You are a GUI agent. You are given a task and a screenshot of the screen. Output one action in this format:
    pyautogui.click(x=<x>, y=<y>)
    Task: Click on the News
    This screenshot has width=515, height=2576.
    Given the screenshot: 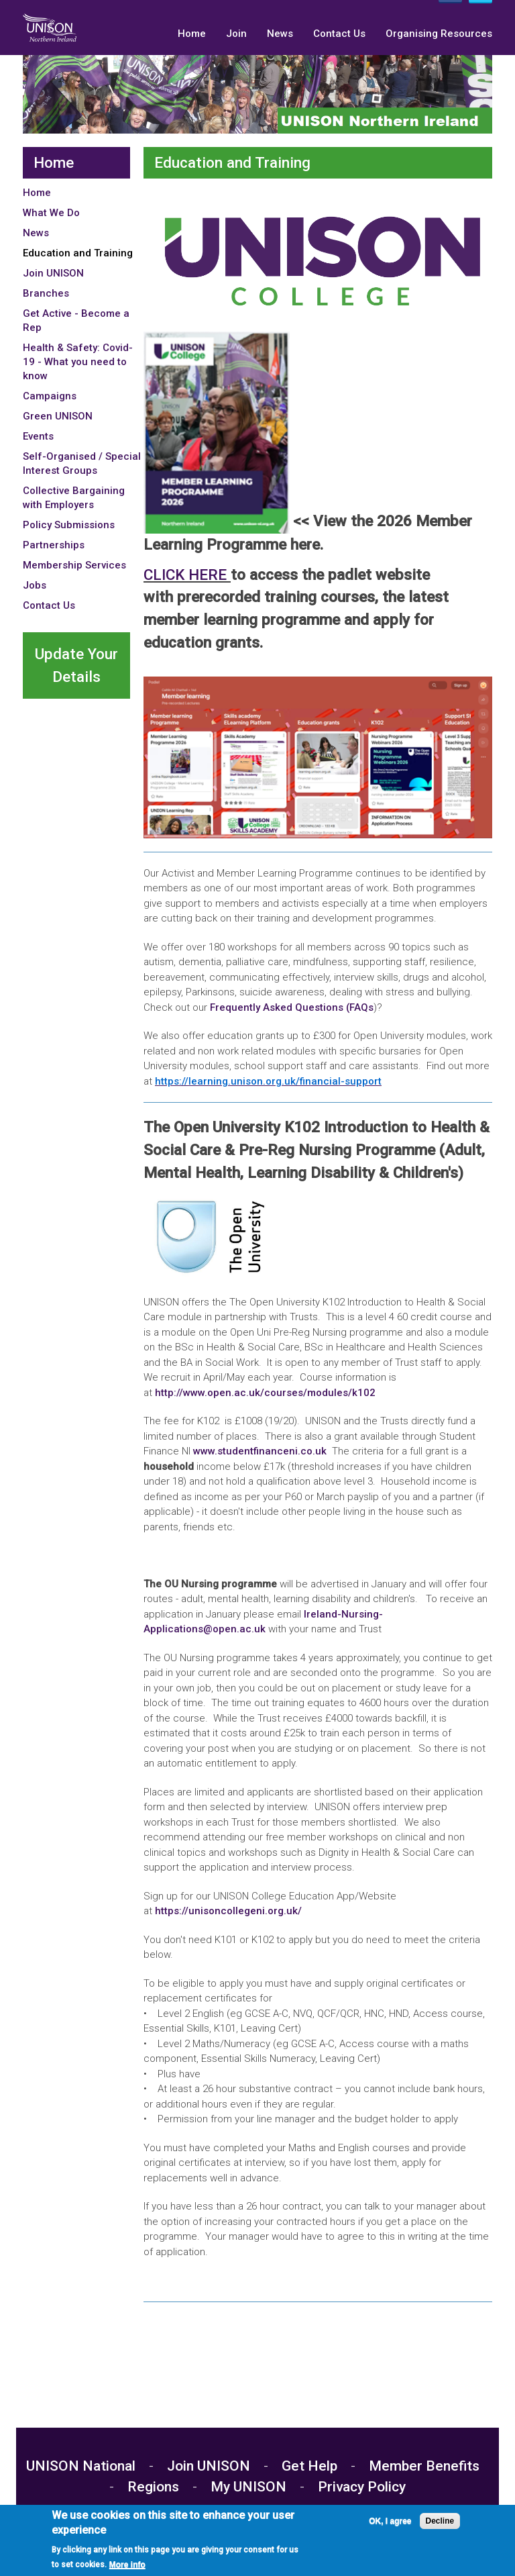 What is the action you would take?
    pyautogui.click(x=280, y=34)
    